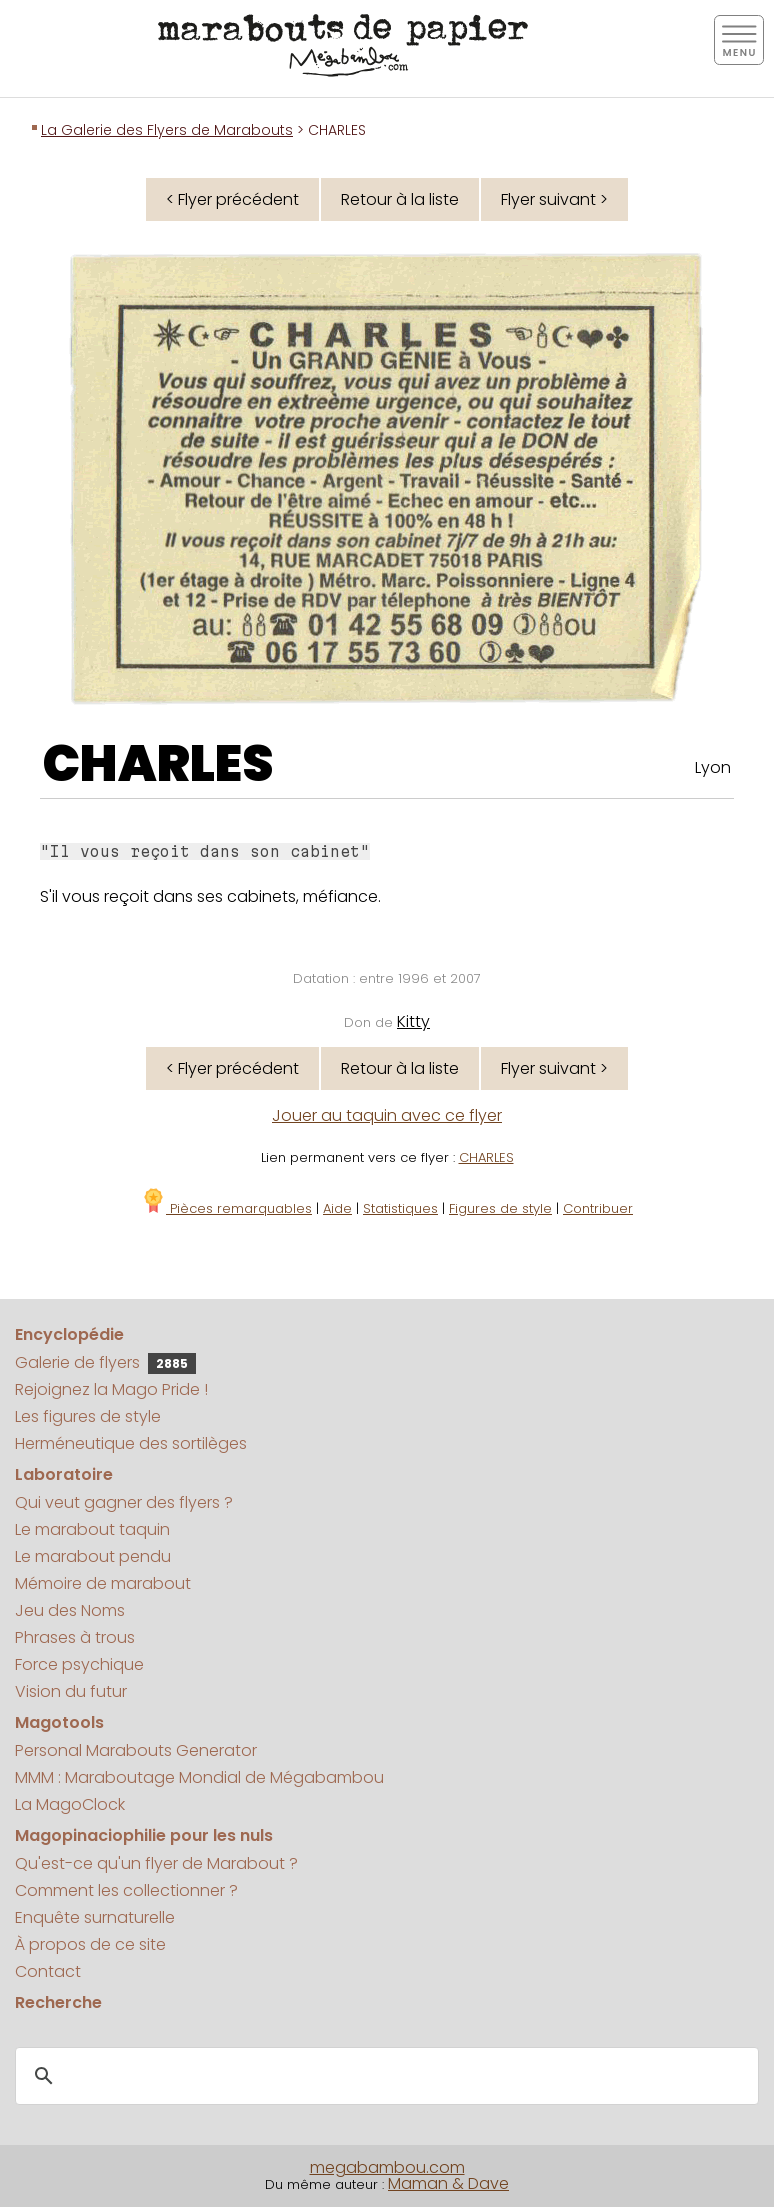 This screenshot has height=2207, width=774. Describe the element at coordinates (111, 1389) in the screenshot. I see `Rejoignez la Mago Pride !` at that location.